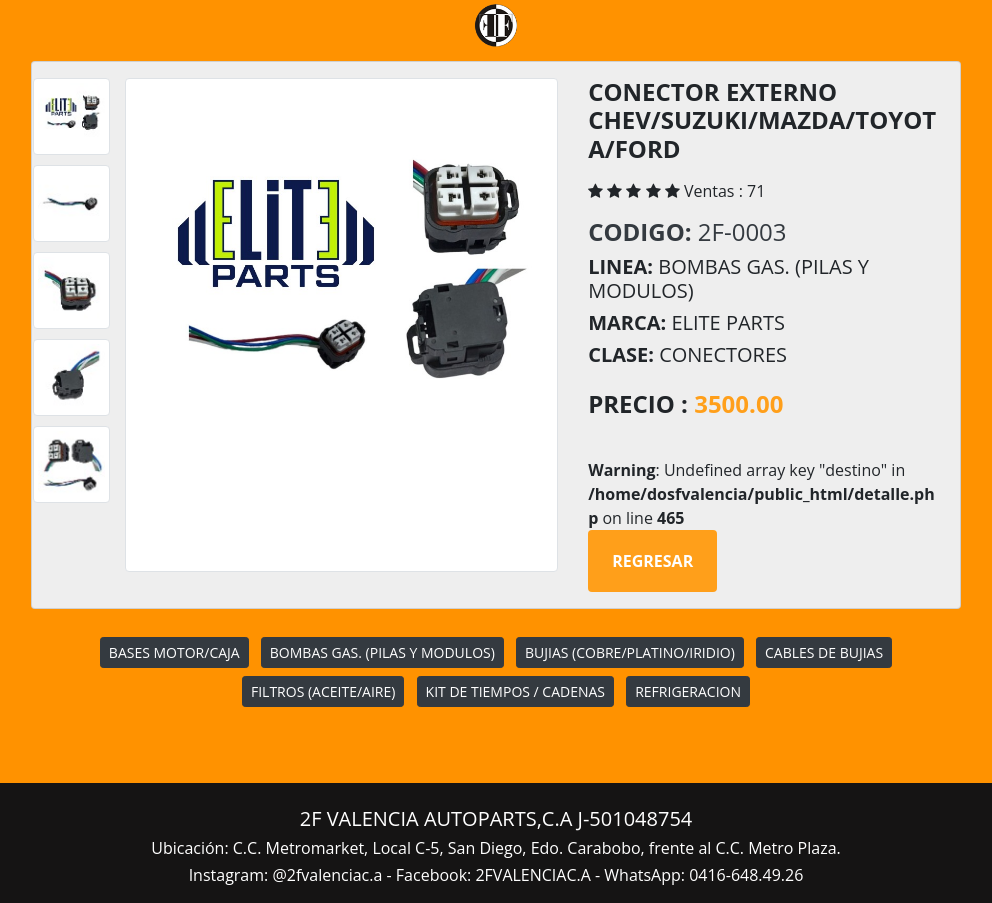 The image size is (992, 903). I want to click on BUJIAS (COBRE/PLATINO/IRIDIO), so click(630, 652).